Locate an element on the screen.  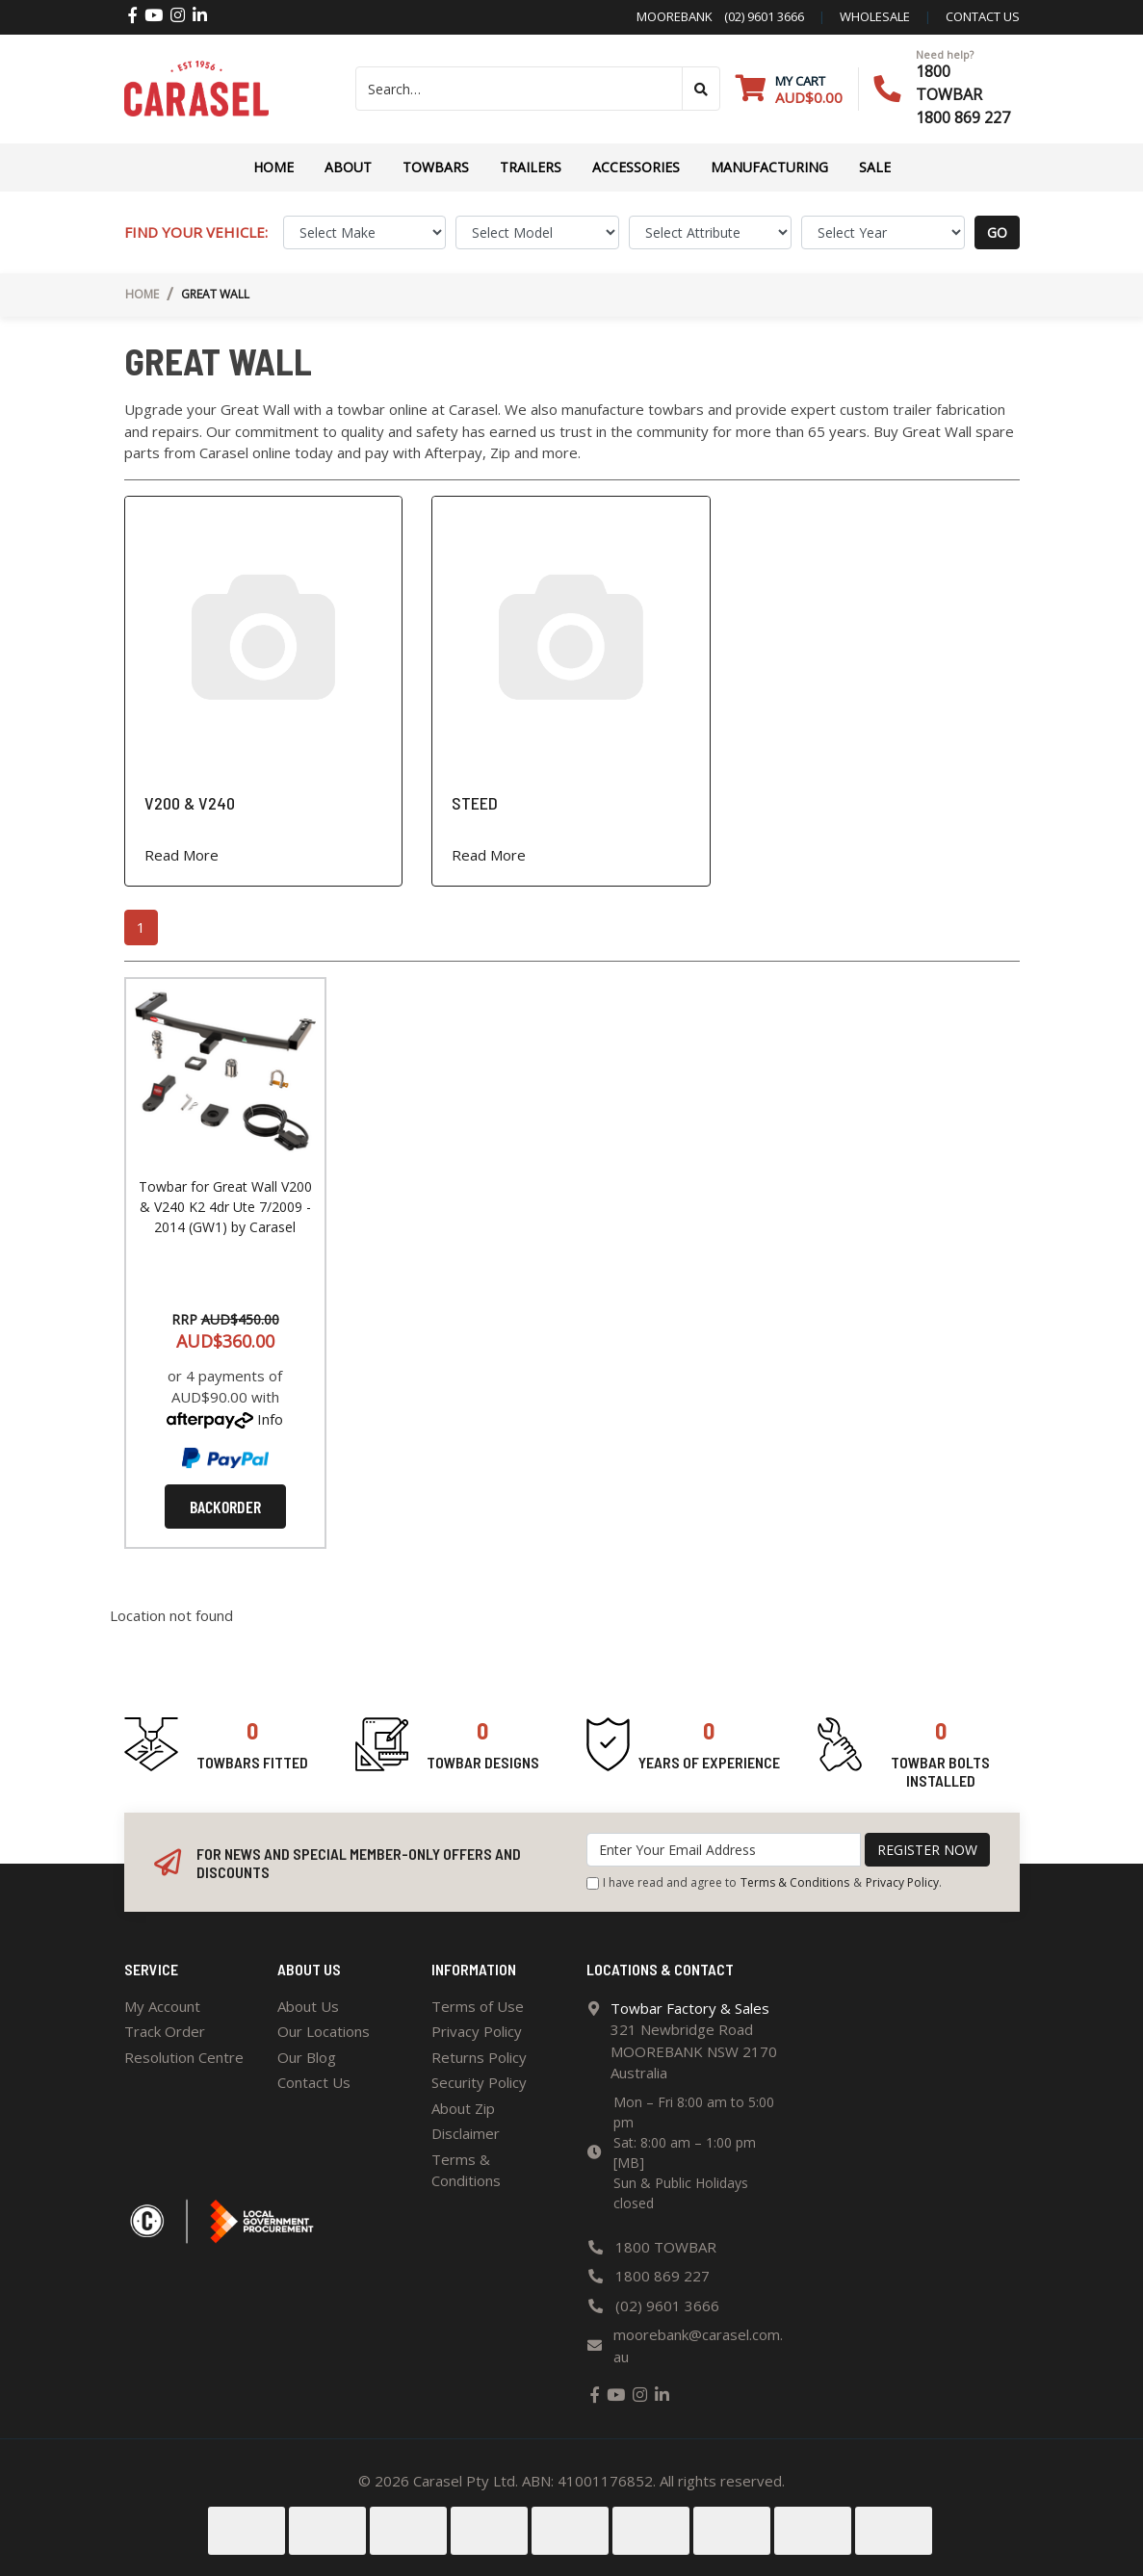
Resolution Centre is located at coordinates (184, 2057).